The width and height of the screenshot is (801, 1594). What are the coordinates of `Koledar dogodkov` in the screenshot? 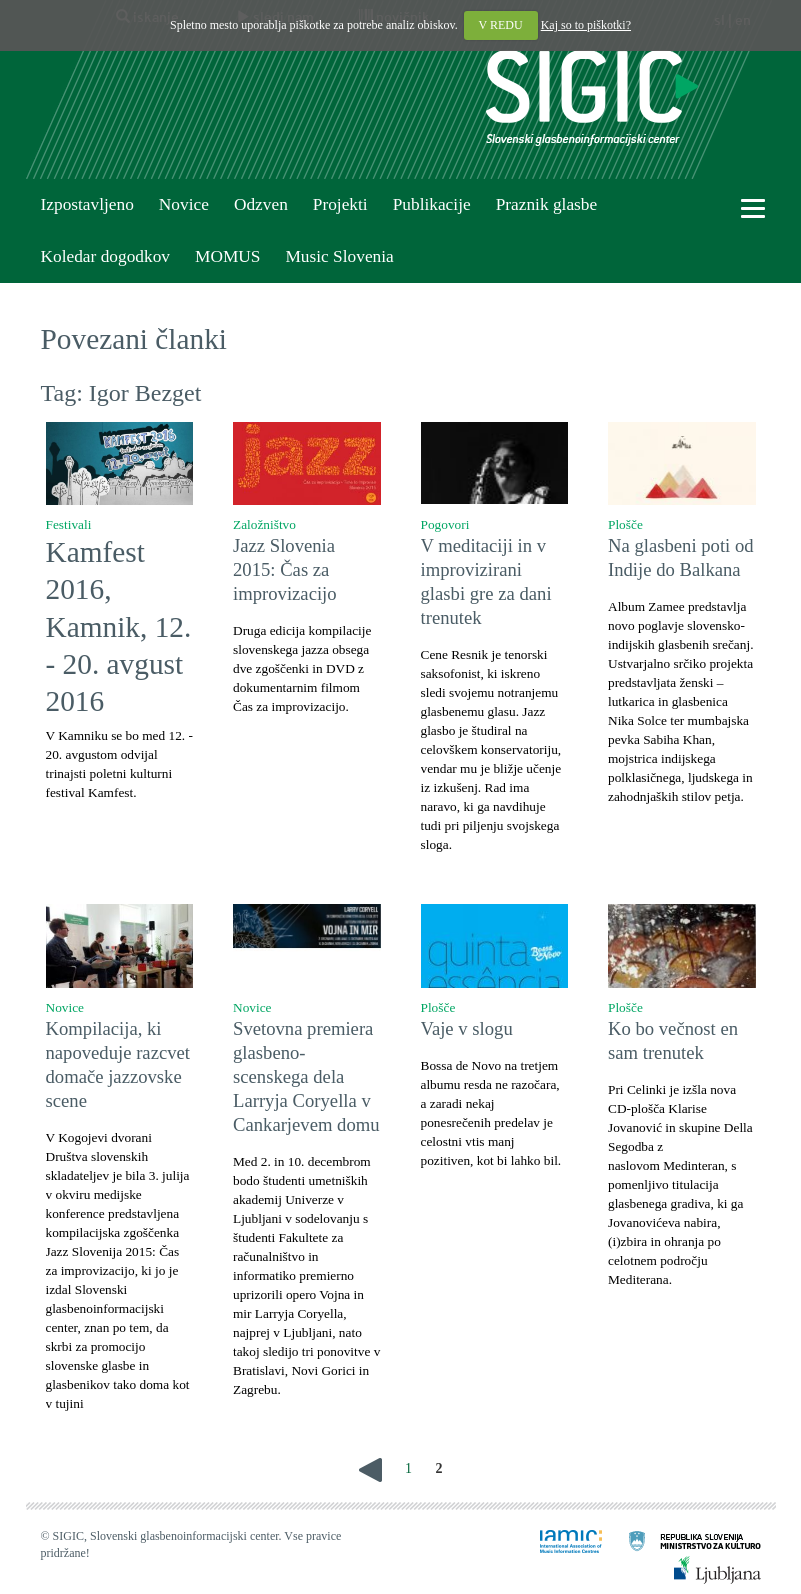 It's located at (105, 256).